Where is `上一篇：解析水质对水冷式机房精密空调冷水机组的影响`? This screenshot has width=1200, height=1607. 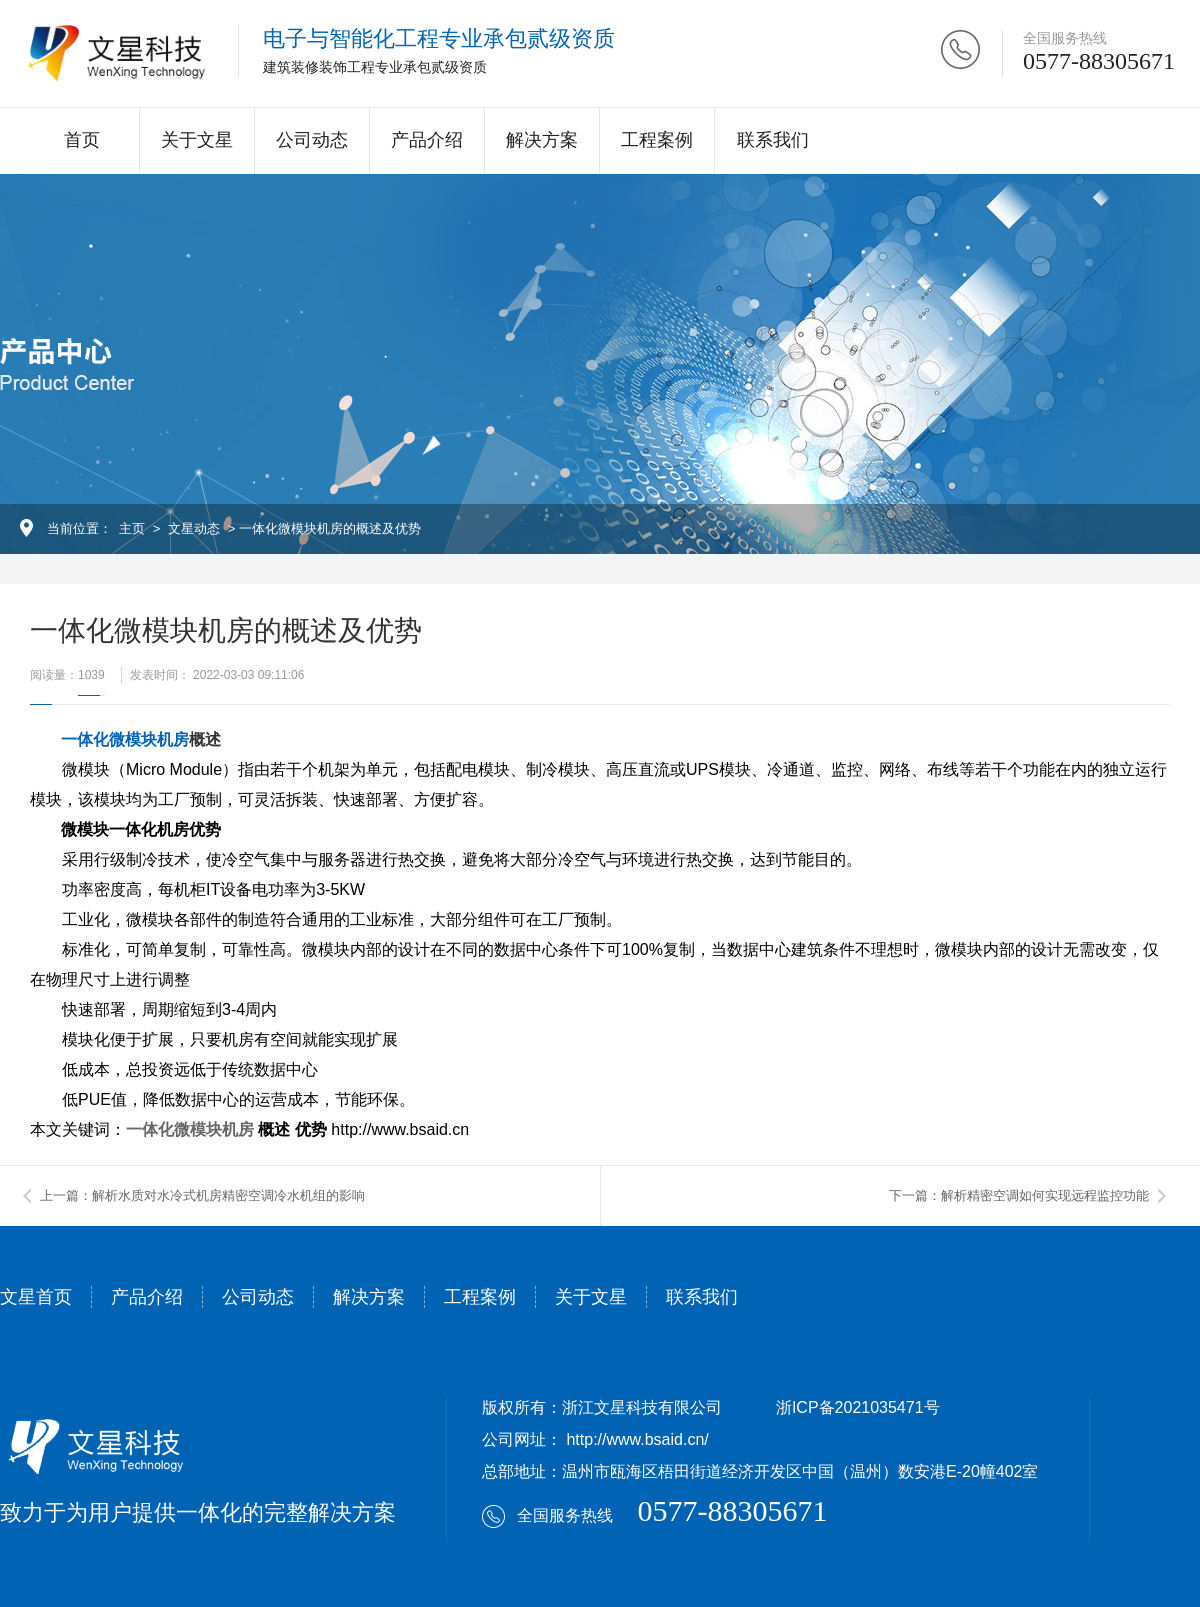 上一篇：解析水质对水冷式机房精密空调冷水机组的影响 is located at coordinates (202, 1195).